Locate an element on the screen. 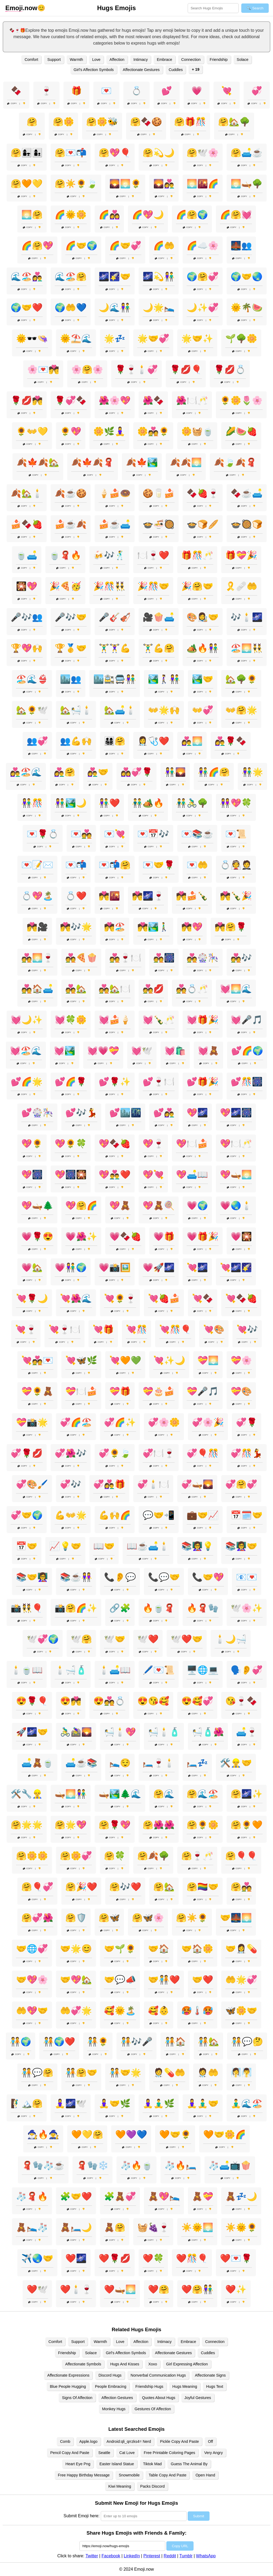 This screenshot has width=273, height=2576. 🍲🍜🥘 is located at coordinates (159, 524).